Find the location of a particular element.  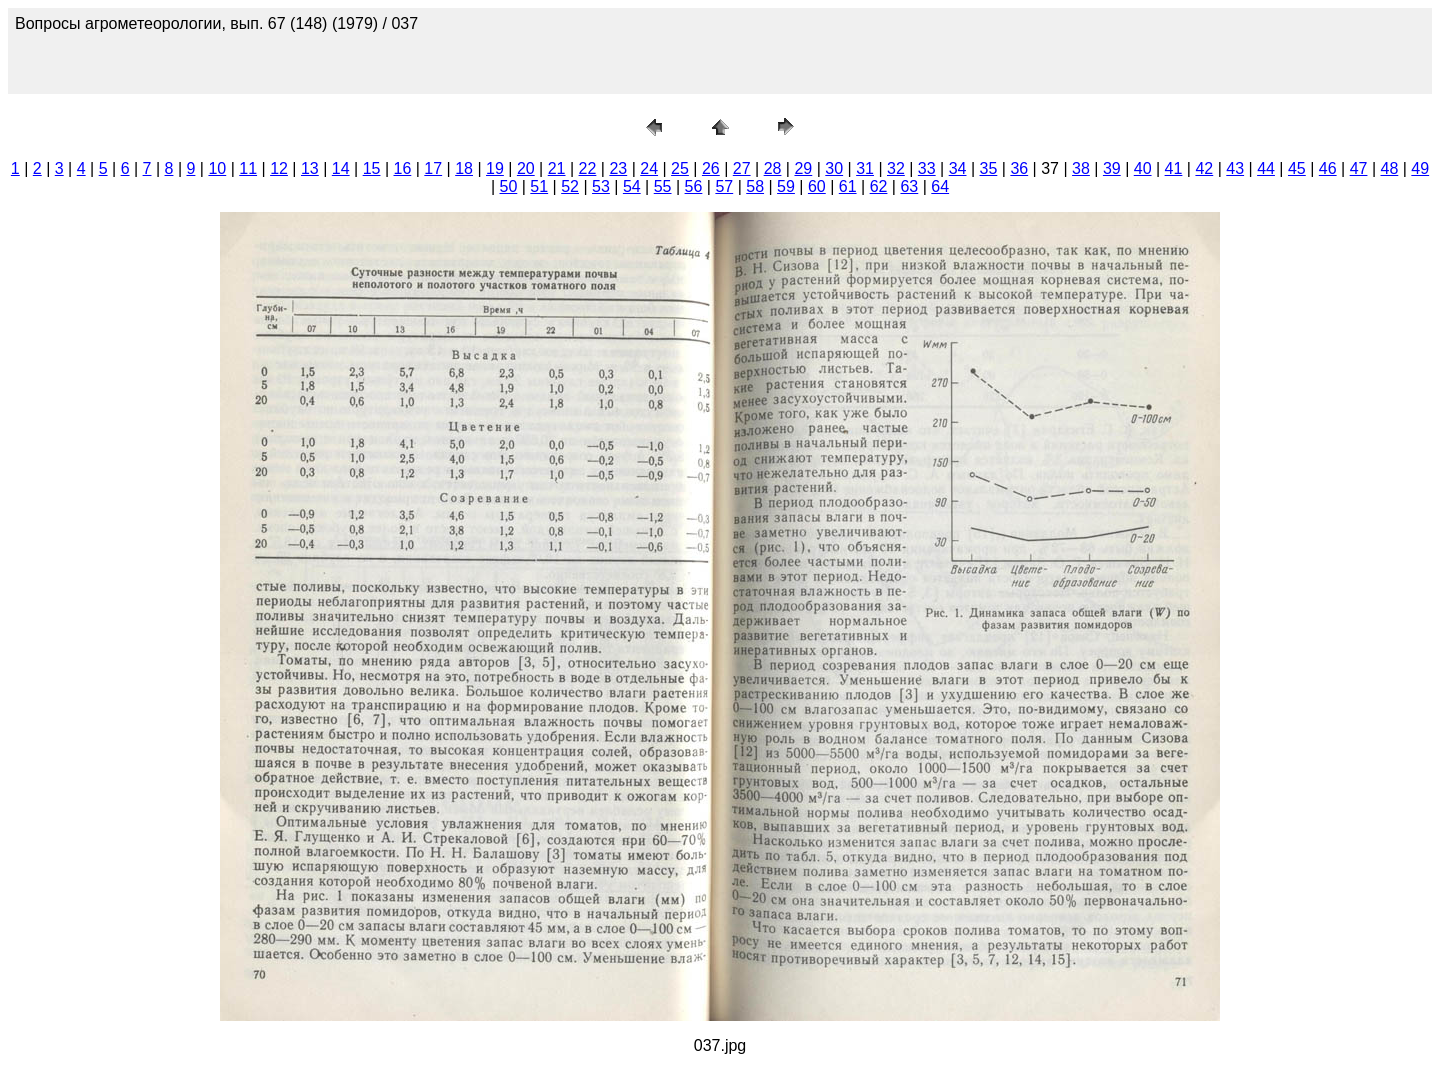

26 is located at coordinates (711, 168).